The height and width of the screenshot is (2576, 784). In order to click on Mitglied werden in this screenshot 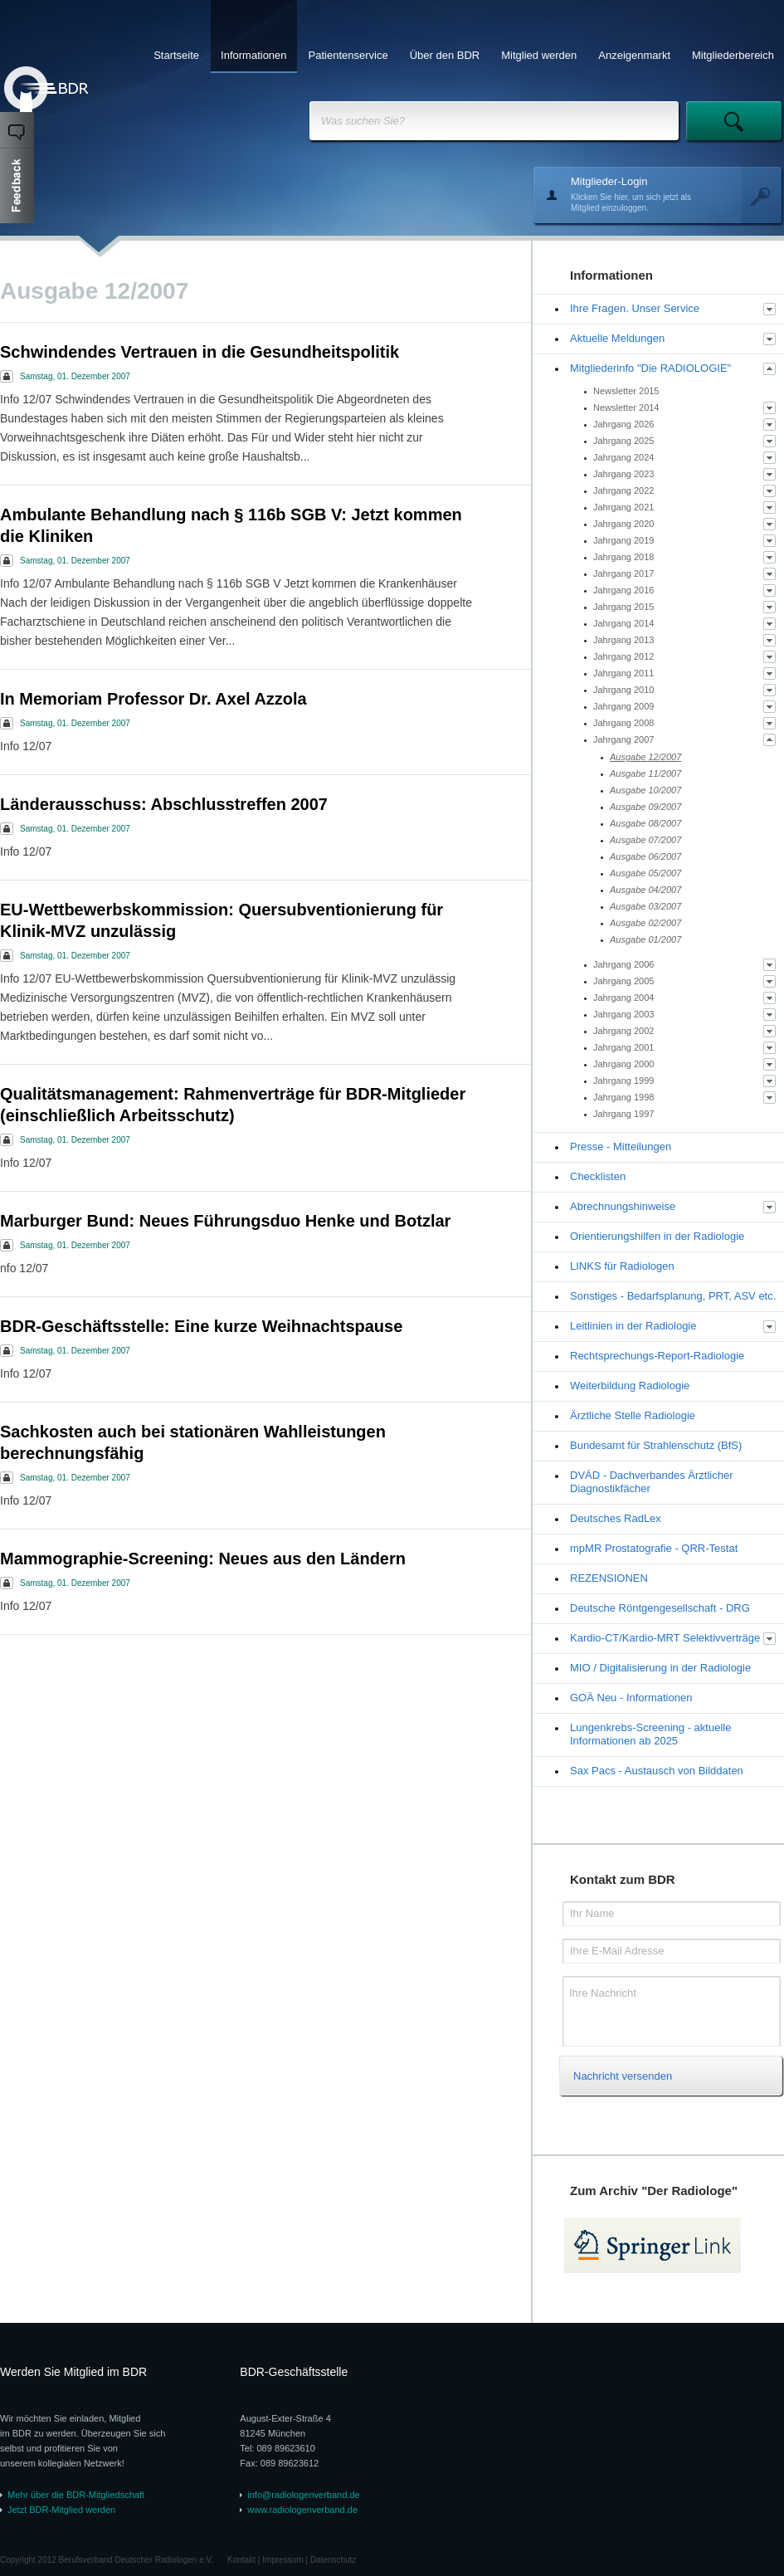, I will do `click(539, 55)`.